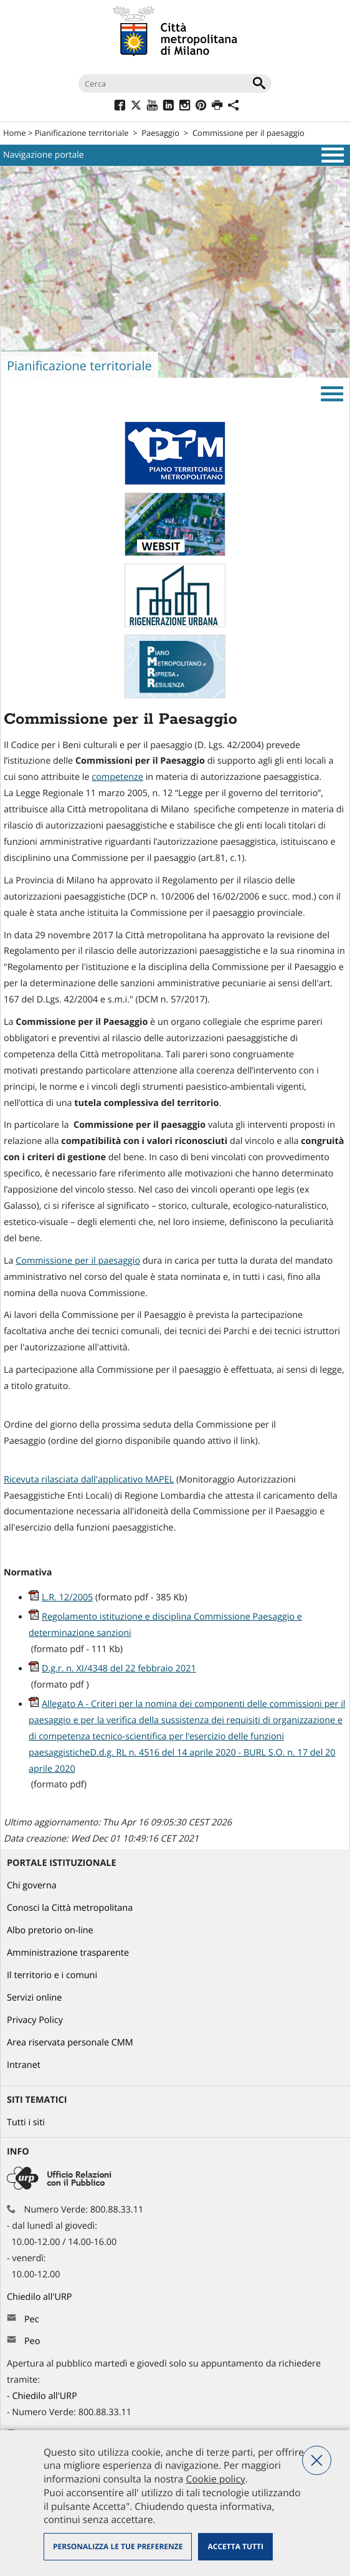 The image size is (350, 2576). What do you see at coordinates (316, 2460) in the screenshot?
I see `Nega tutti` at bounding box center [316, 2460].